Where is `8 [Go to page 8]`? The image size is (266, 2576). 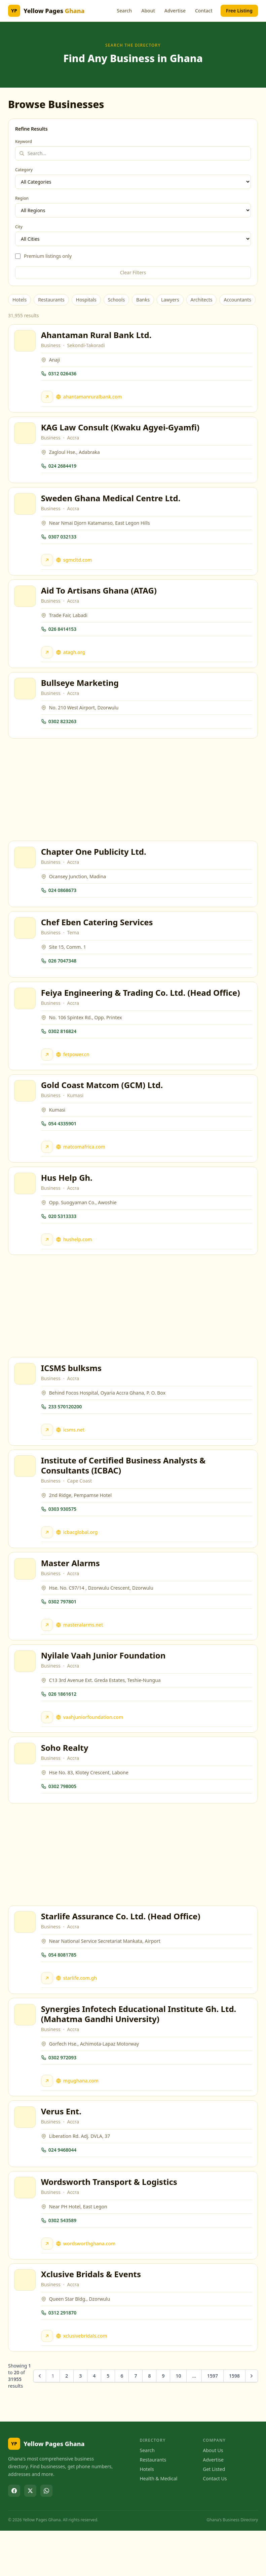
8 [Go to page 8] is located at coordinates (149, 2421).